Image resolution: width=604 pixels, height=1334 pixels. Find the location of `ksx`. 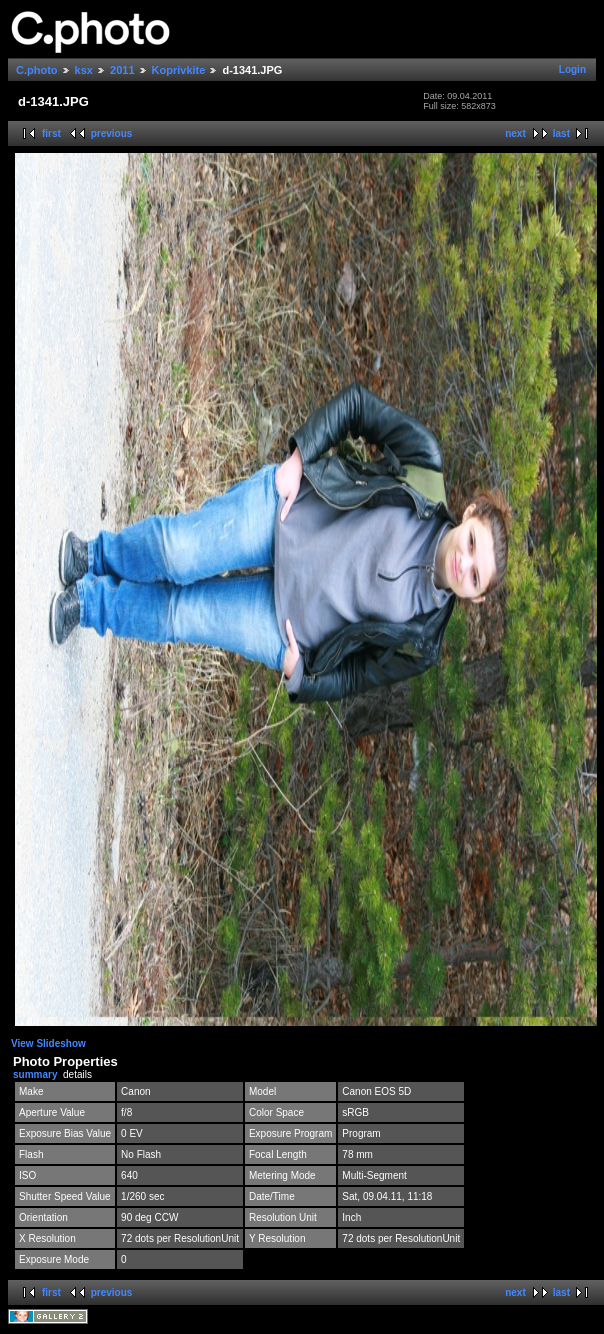

ksx is located at coordinates (84, 70).